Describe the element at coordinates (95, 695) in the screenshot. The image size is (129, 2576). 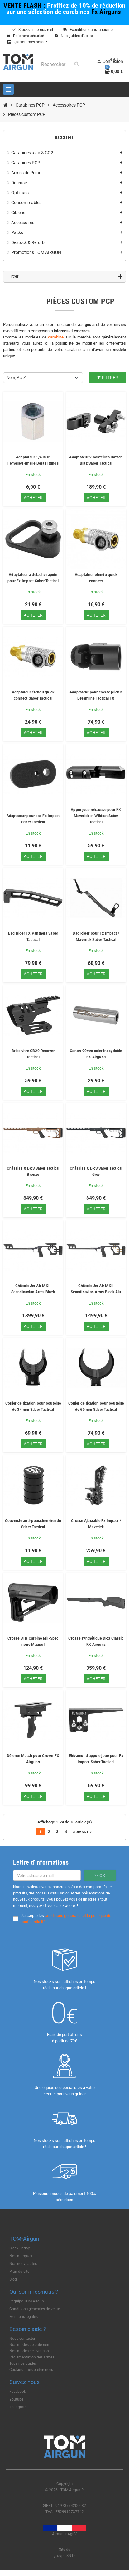
I see `Adaptateur pour crosse pliable Dreamline Tactical FX` at that location.